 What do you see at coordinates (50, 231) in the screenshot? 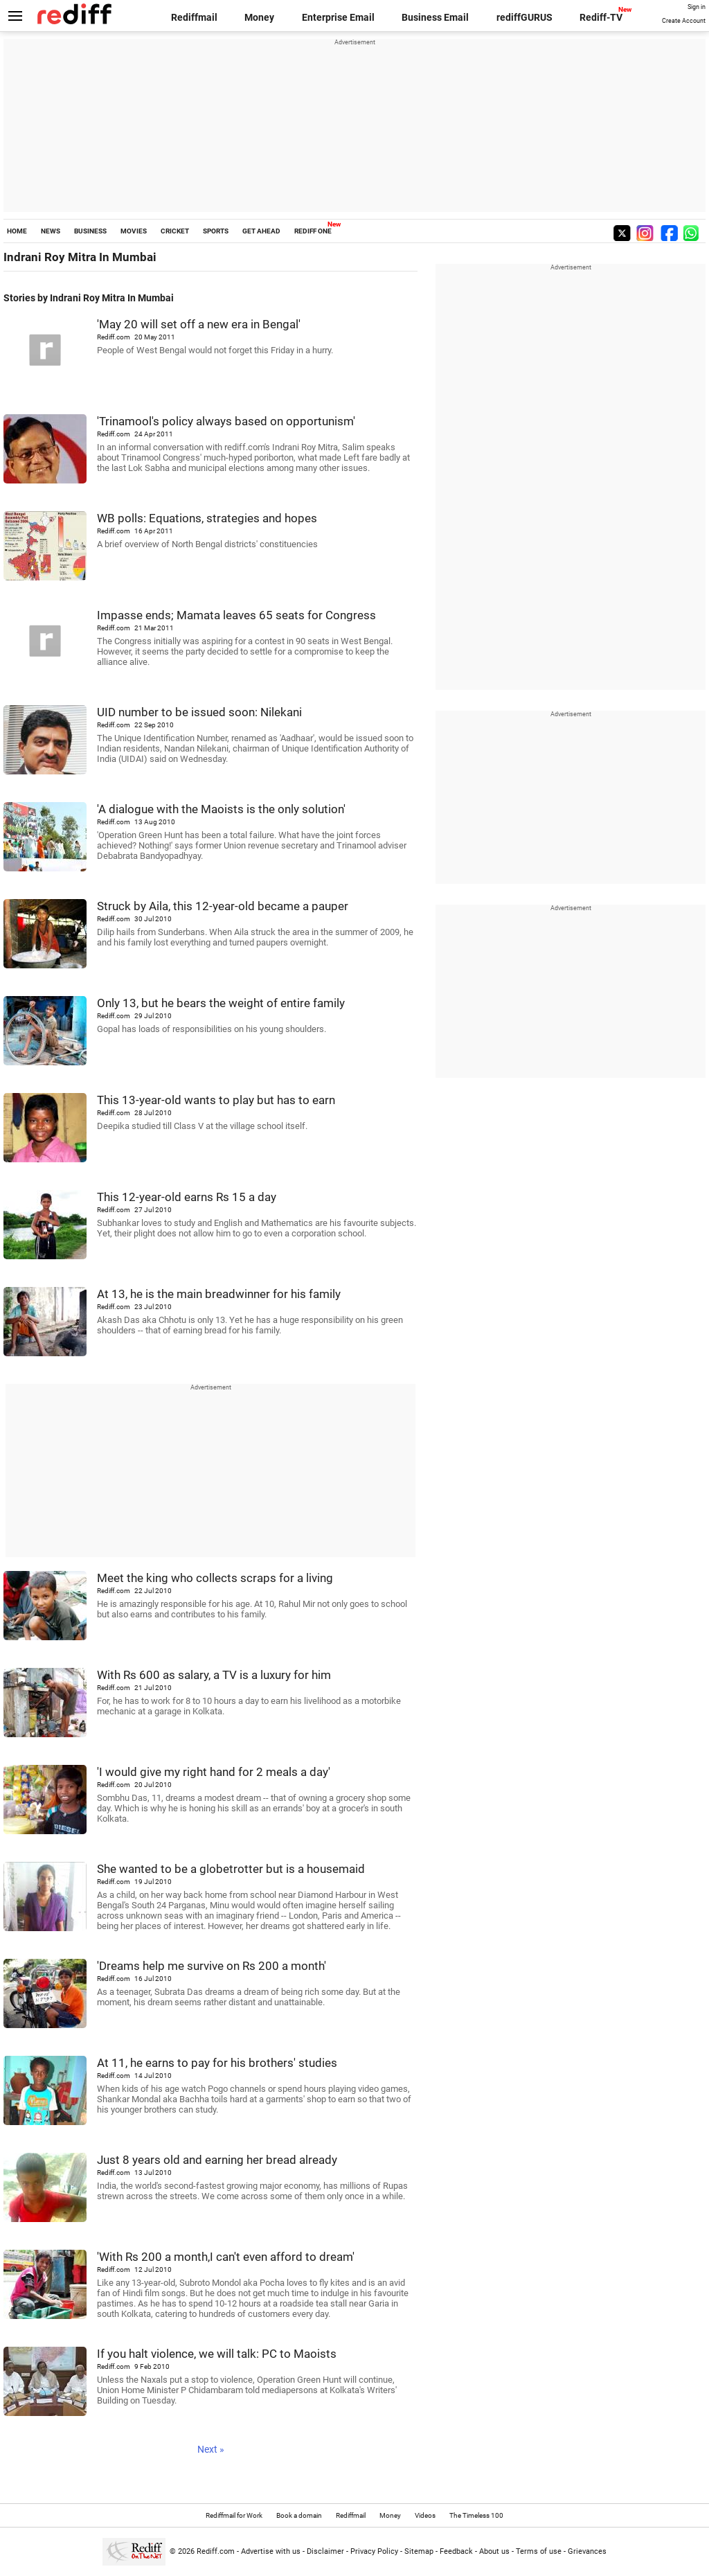
I see `NEWS` at bounding box center [50, 231].